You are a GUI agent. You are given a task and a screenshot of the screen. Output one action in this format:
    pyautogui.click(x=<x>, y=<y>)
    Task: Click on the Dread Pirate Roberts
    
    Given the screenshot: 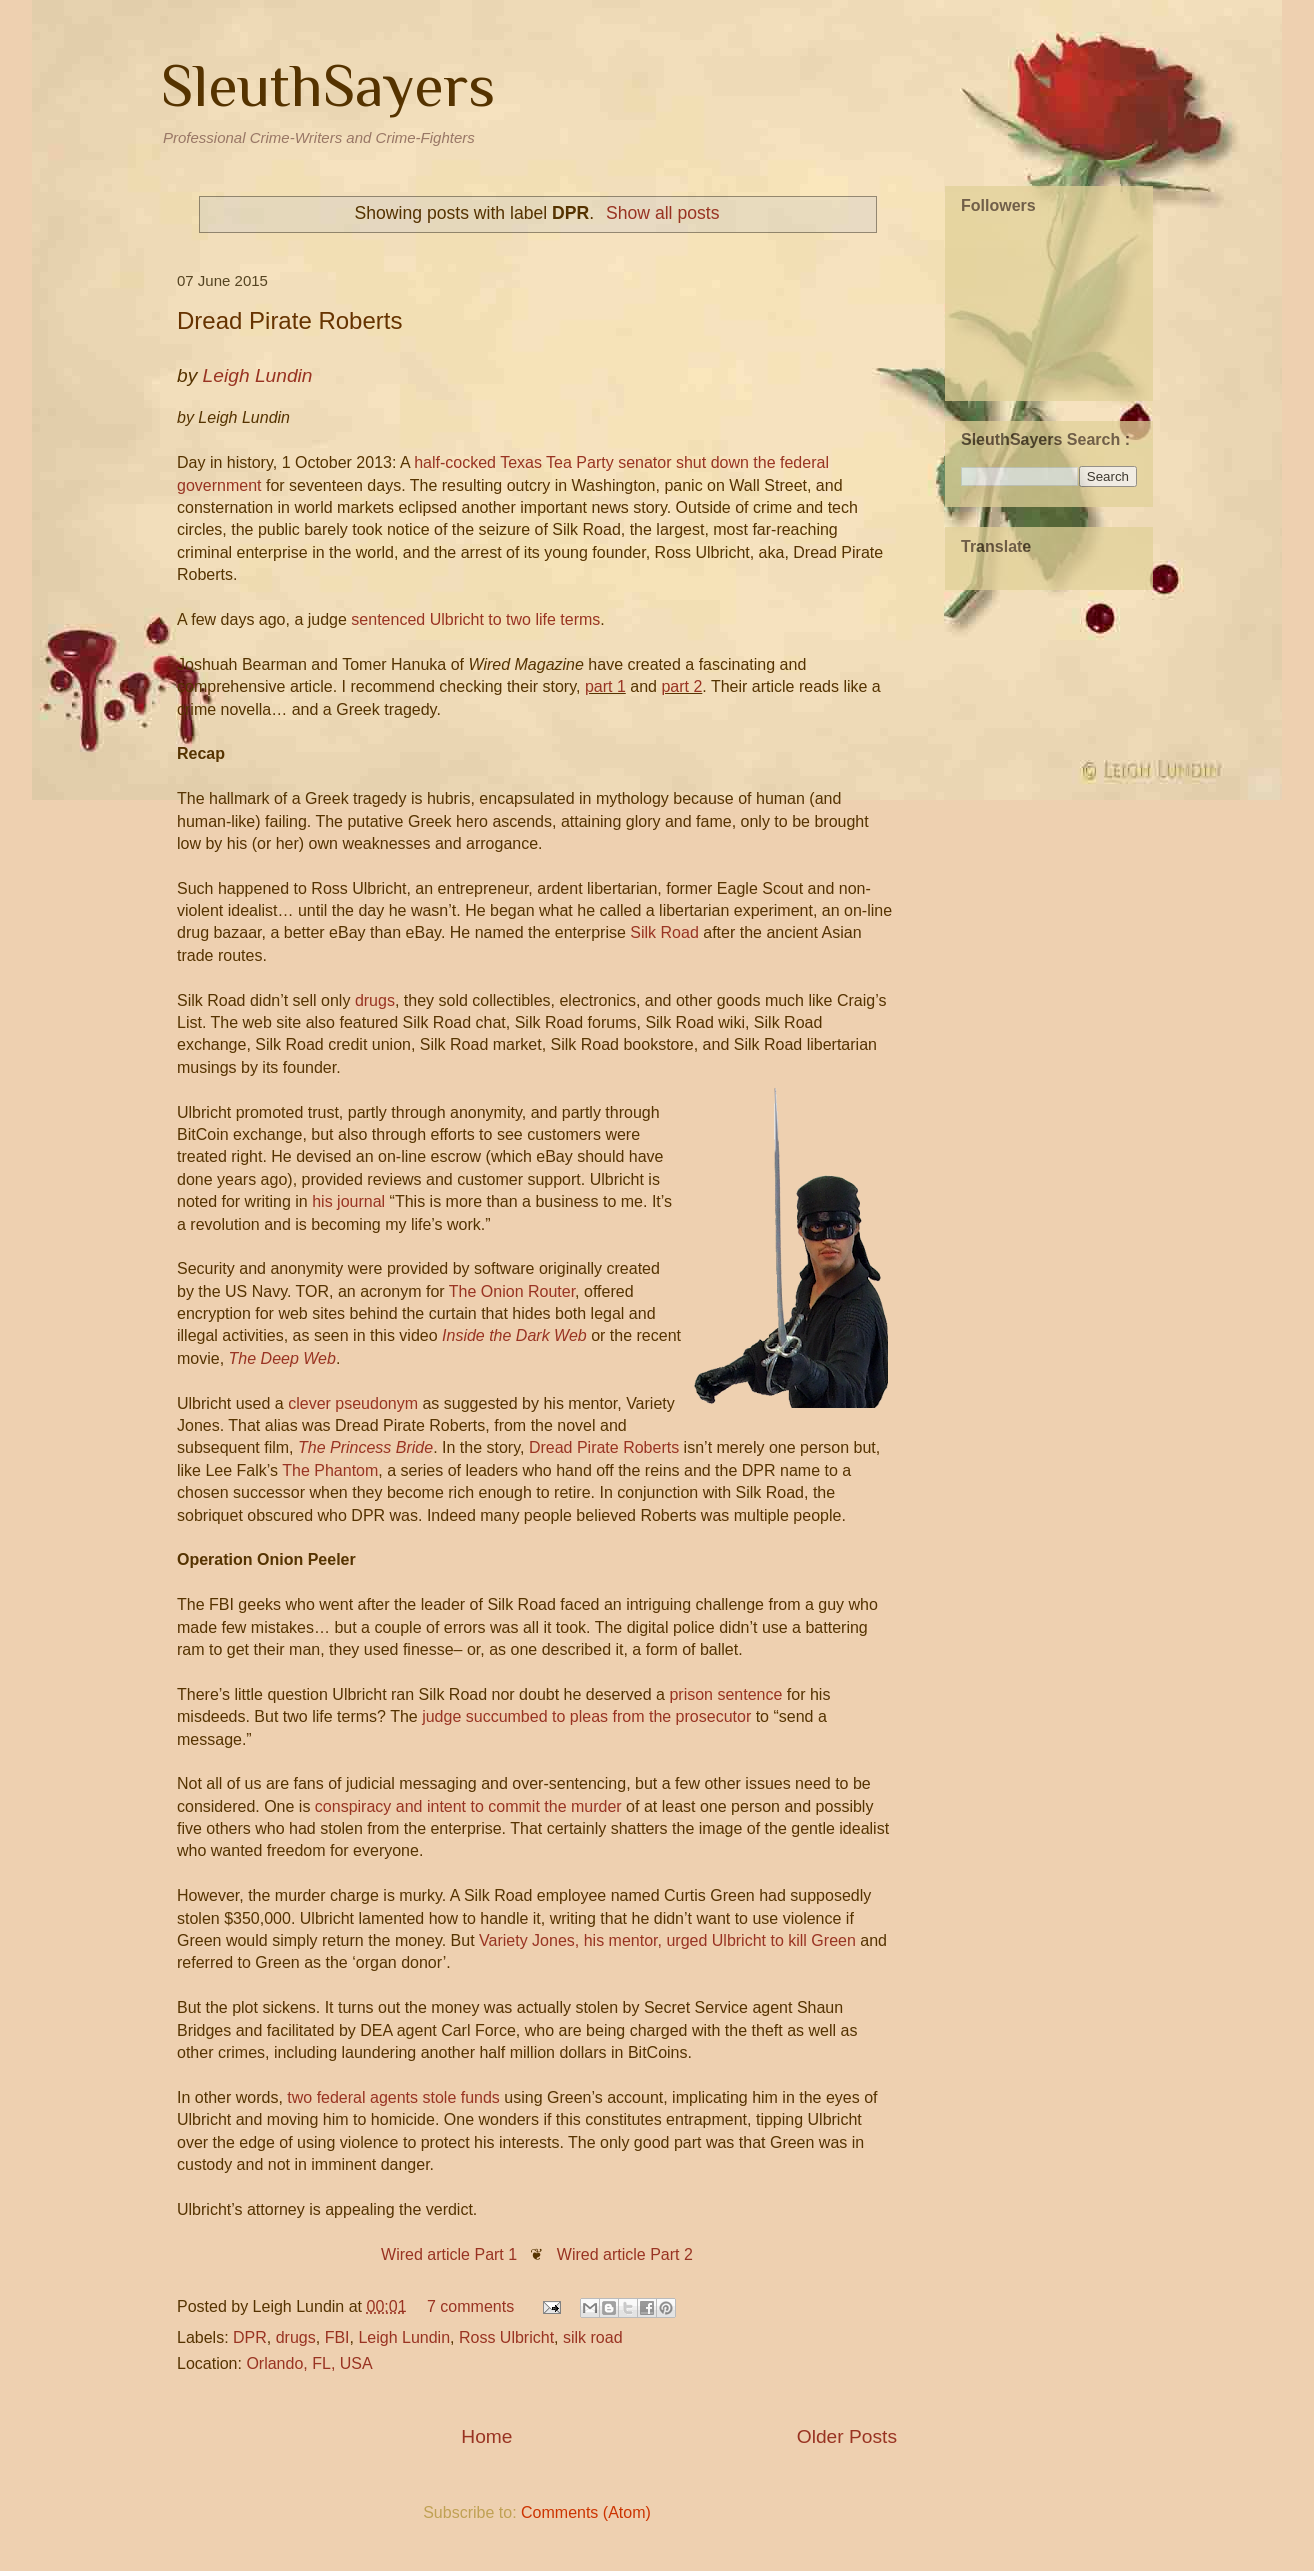 What is the action you would take?
    pyautogui.click(x=289, y=320)
    